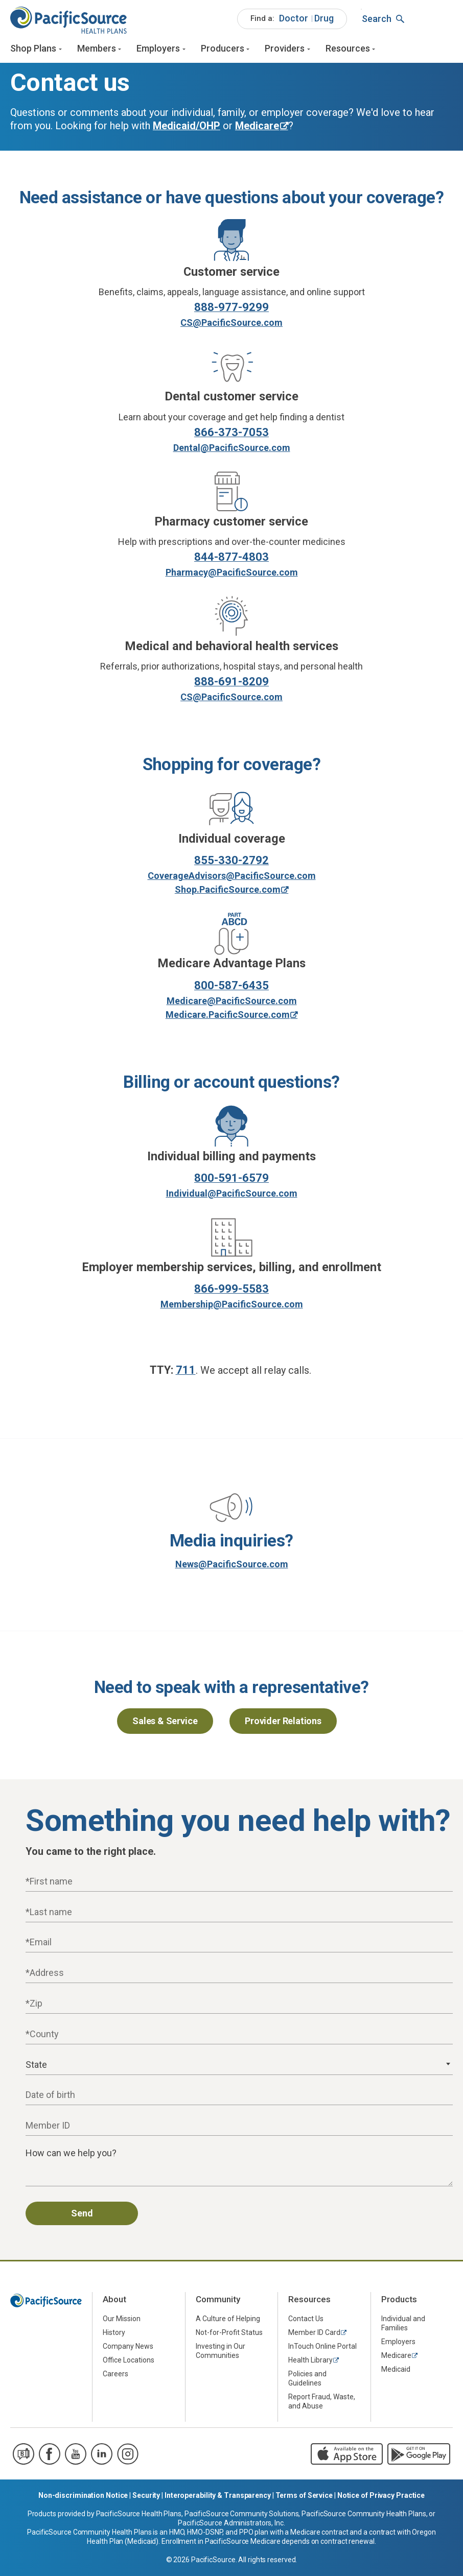 The width and height of the screenshot is (463, 2576). I want to click on Producers, so click(222, 49).